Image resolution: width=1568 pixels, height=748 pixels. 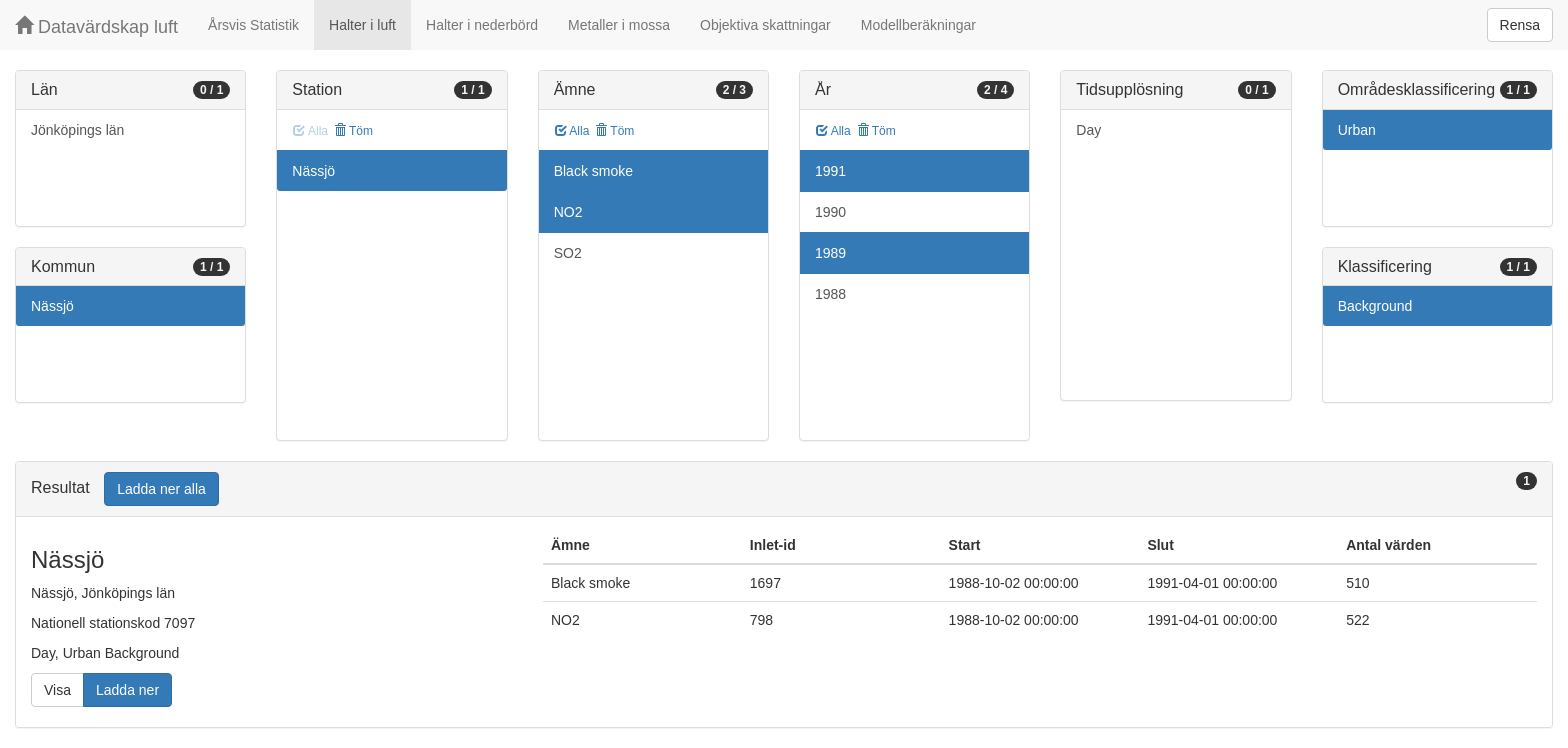 What do you see at coordinates (96, 26) in the screenshot?
I see `Datavärdskap luft` at bounding box center [96, 26].